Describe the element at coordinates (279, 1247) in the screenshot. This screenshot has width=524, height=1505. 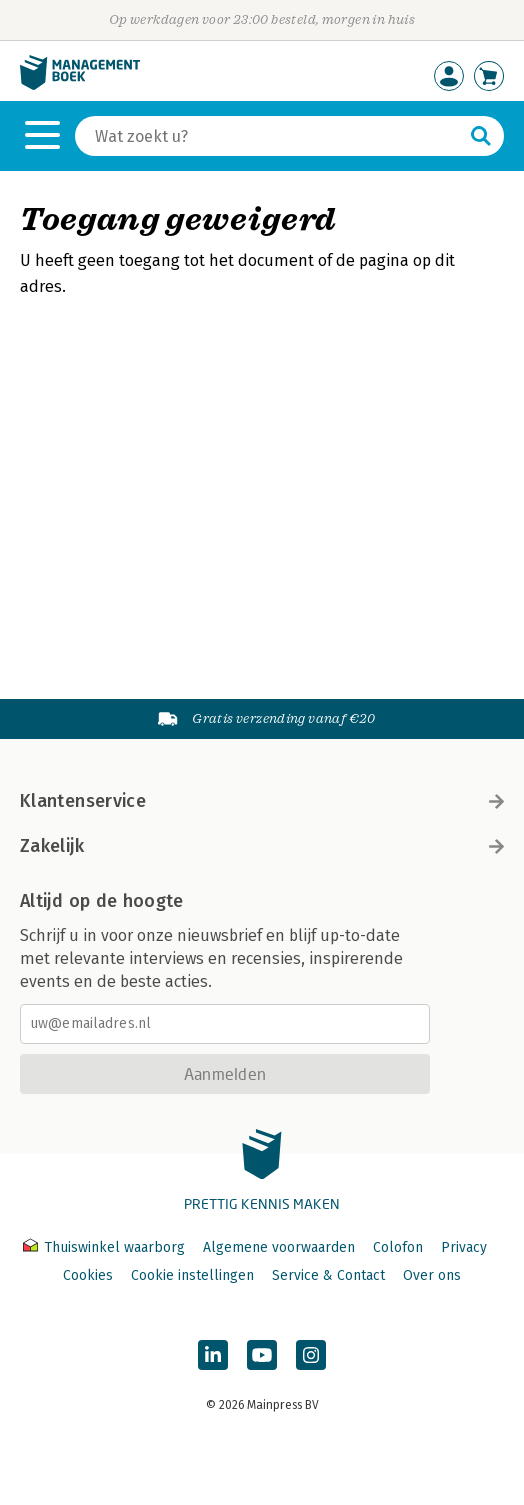
I see `Algemene voorwaarden` at that location.